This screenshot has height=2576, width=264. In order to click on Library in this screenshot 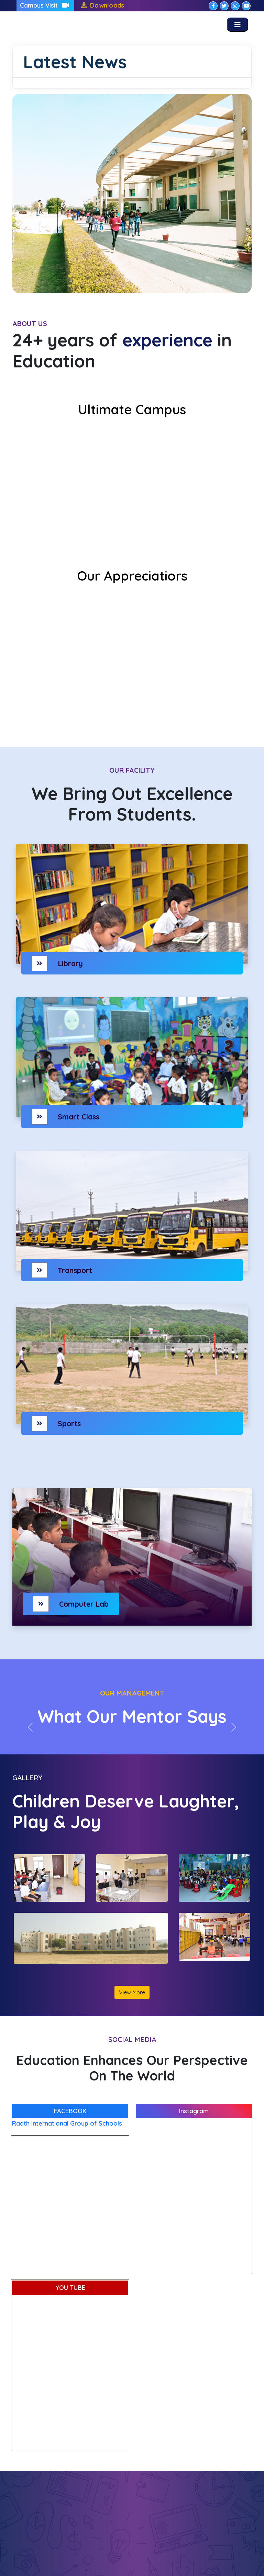, I will do `click(70, 963)`.